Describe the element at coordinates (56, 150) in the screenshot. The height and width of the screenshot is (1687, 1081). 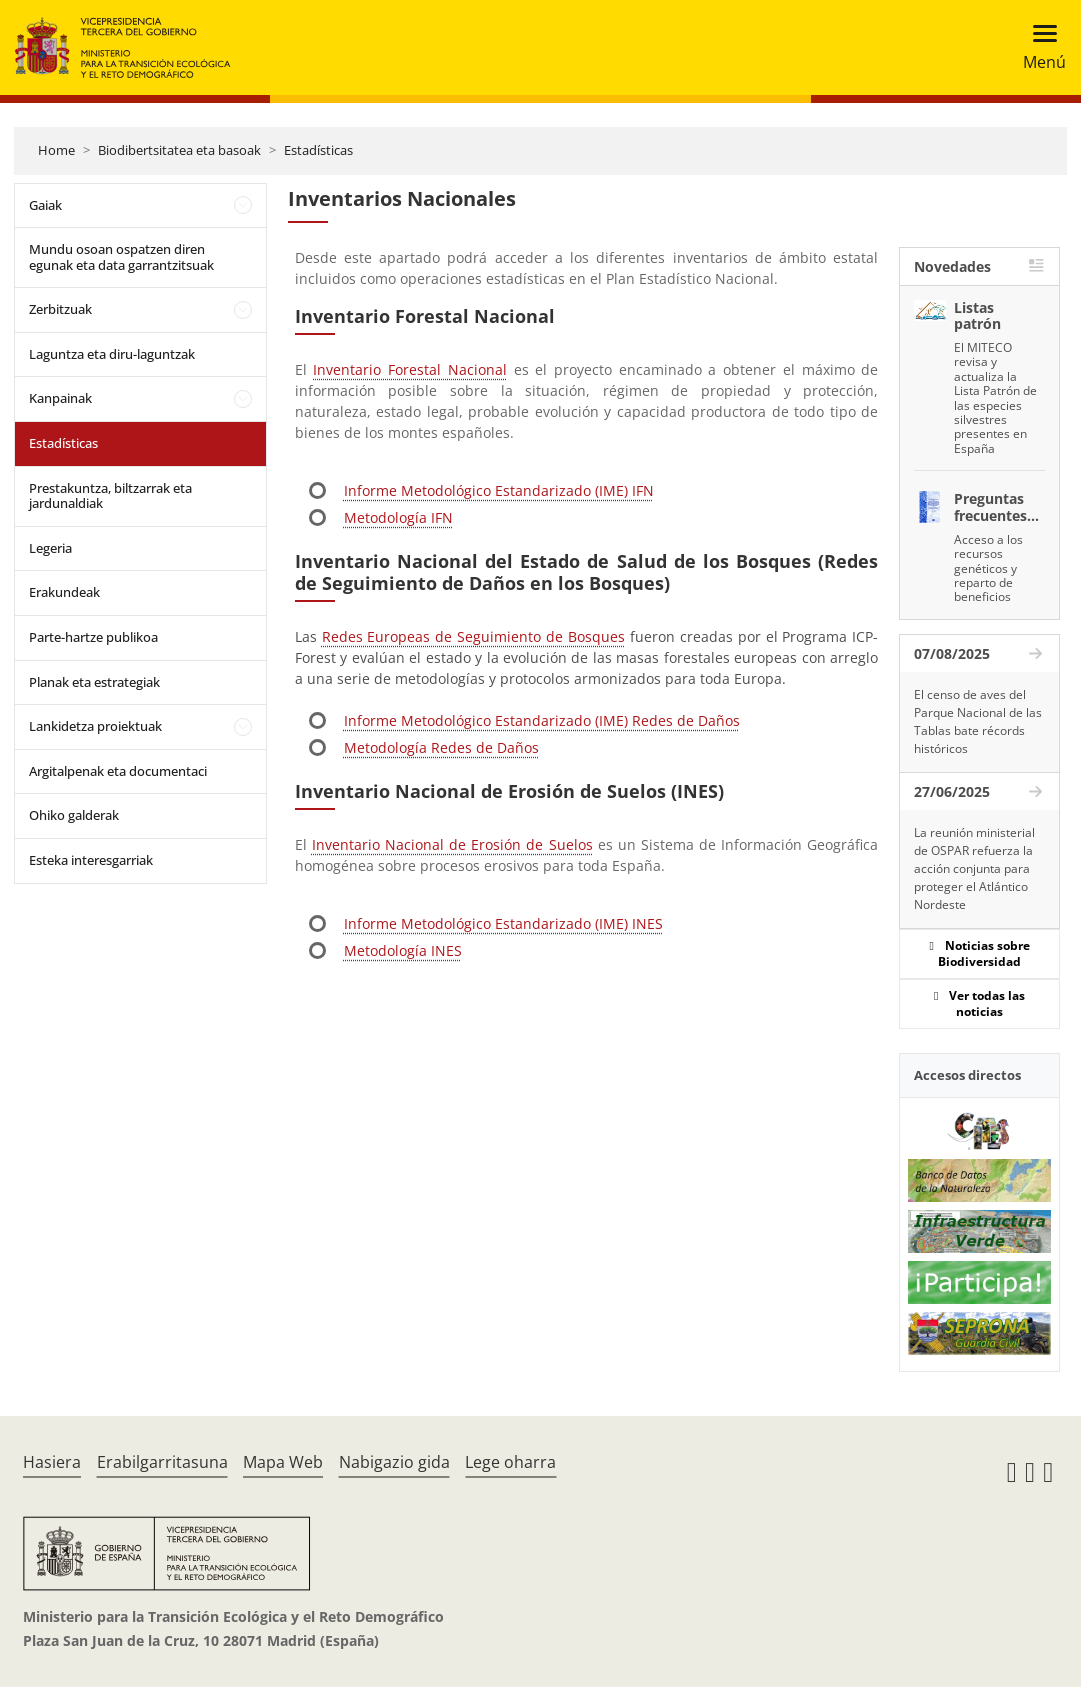
I see `Home` at that location.